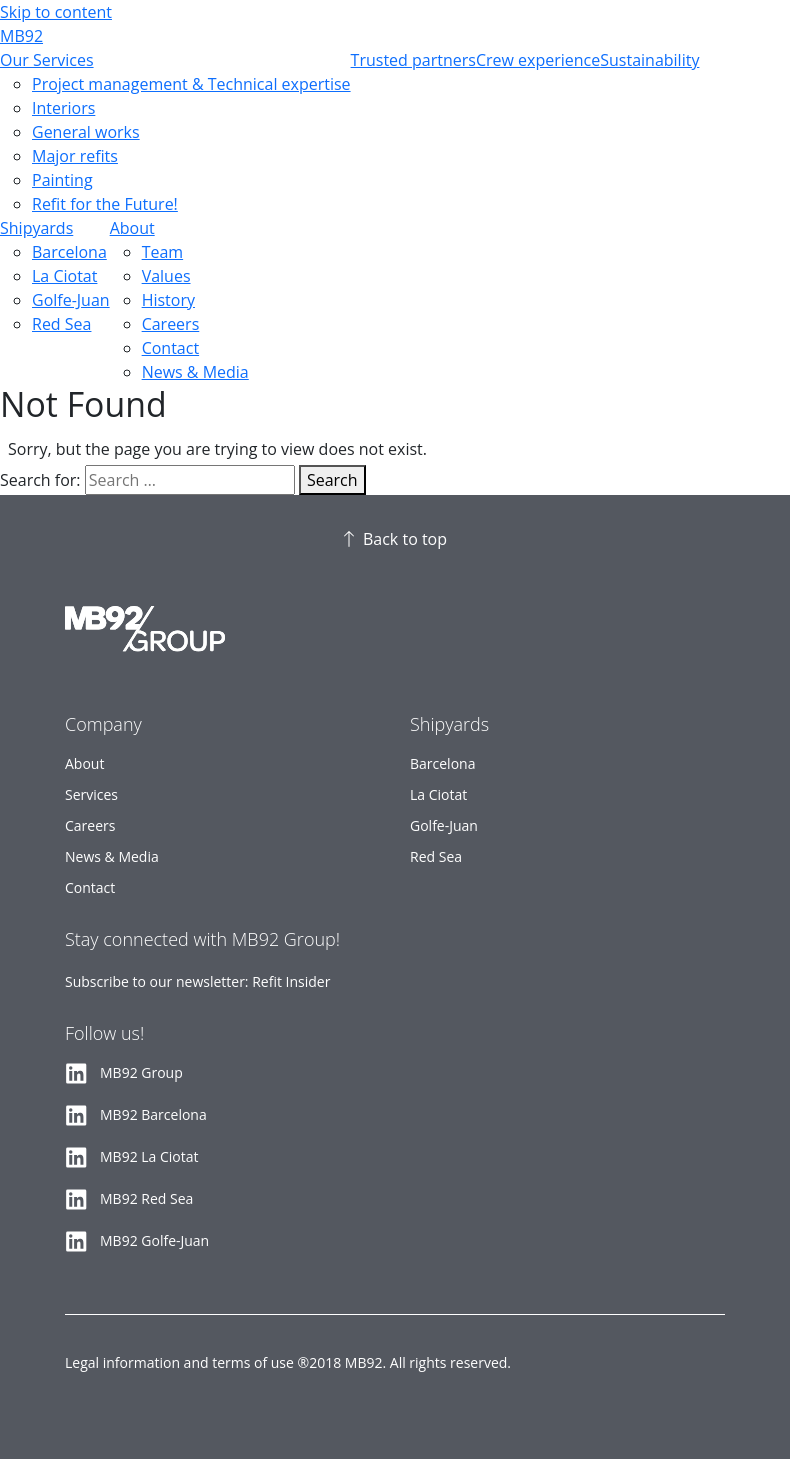 The width and height of the screenshot is (790, 1459). What do you see at coordinates (47, 60) in the screenshot?
I see `Our Services` at bounding box center [47, 60].